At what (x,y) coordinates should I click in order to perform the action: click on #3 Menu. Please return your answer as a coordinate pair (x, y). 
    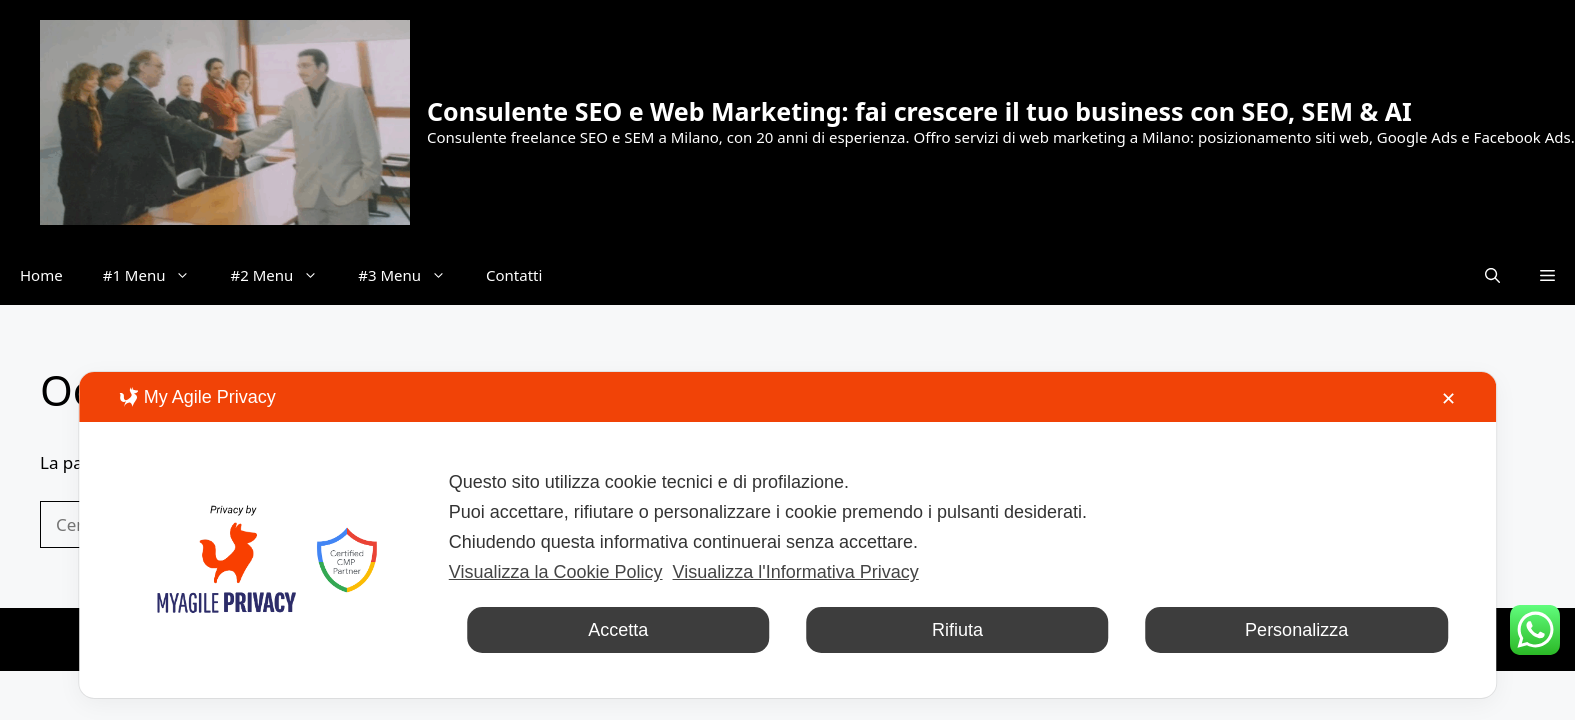
    Looking at the image, I should click on (412, 275).